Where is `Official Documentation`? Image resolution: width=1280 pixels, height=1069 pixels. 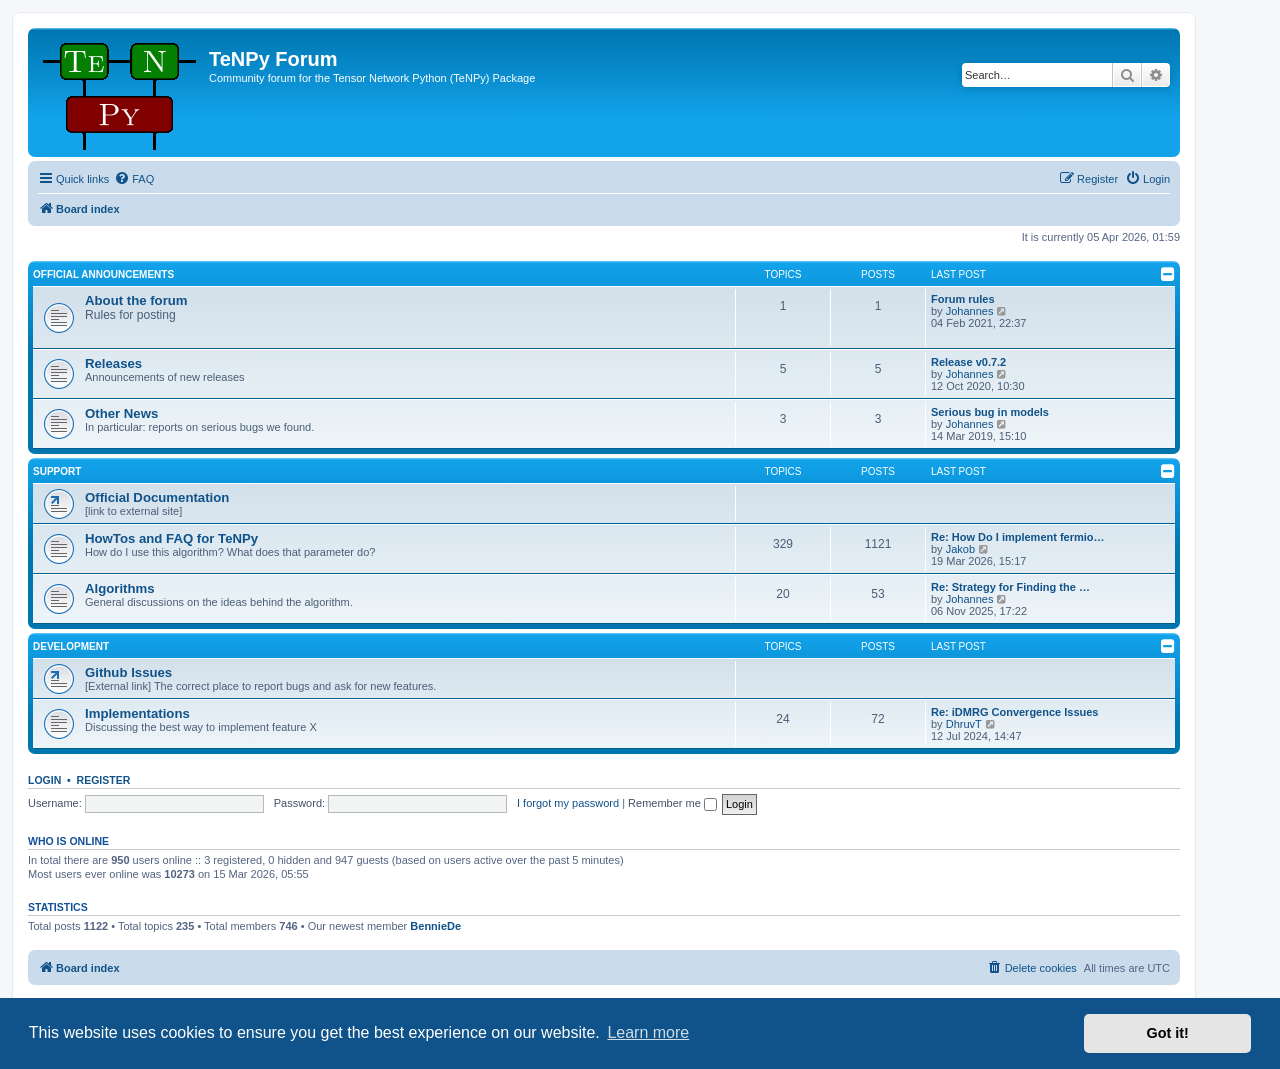
Official Documentation is located at coordinates (157, 497).